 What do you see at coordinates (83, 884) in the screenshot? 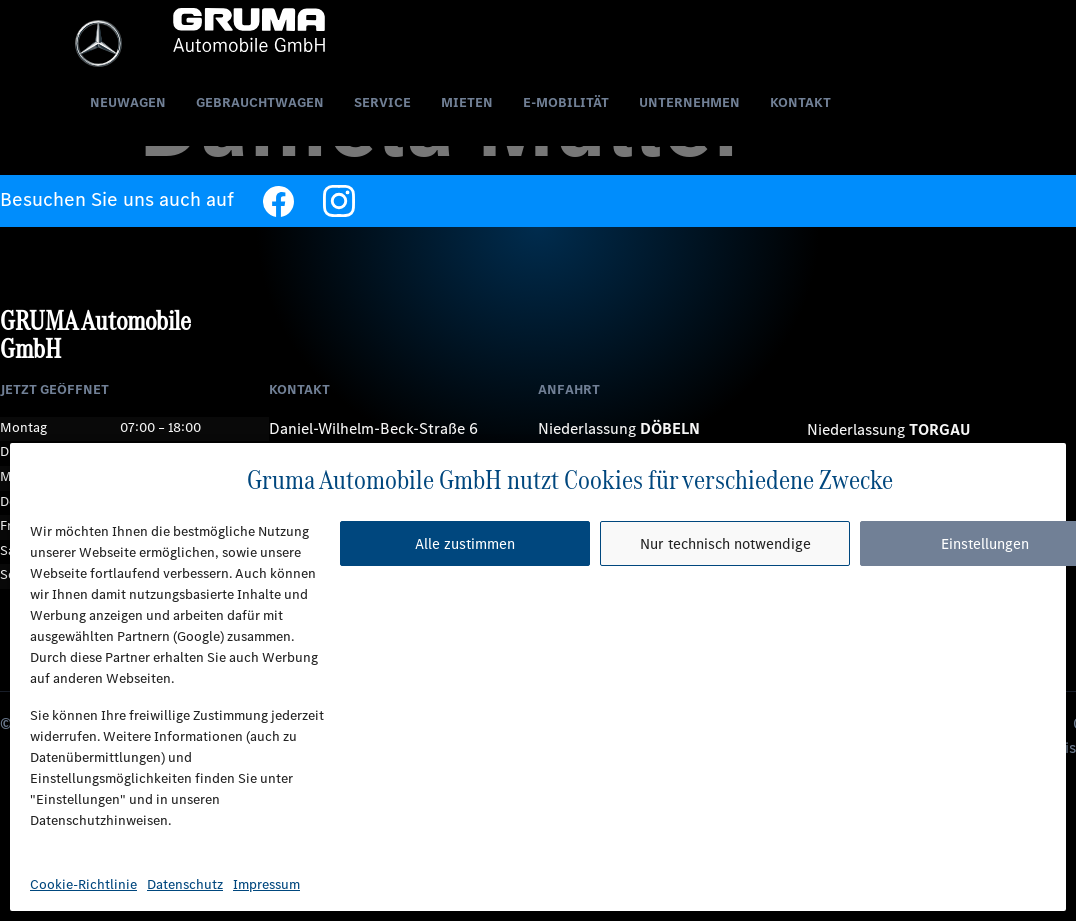
I see `Cookie-Richtlinie` at bounding box center [83, 884].